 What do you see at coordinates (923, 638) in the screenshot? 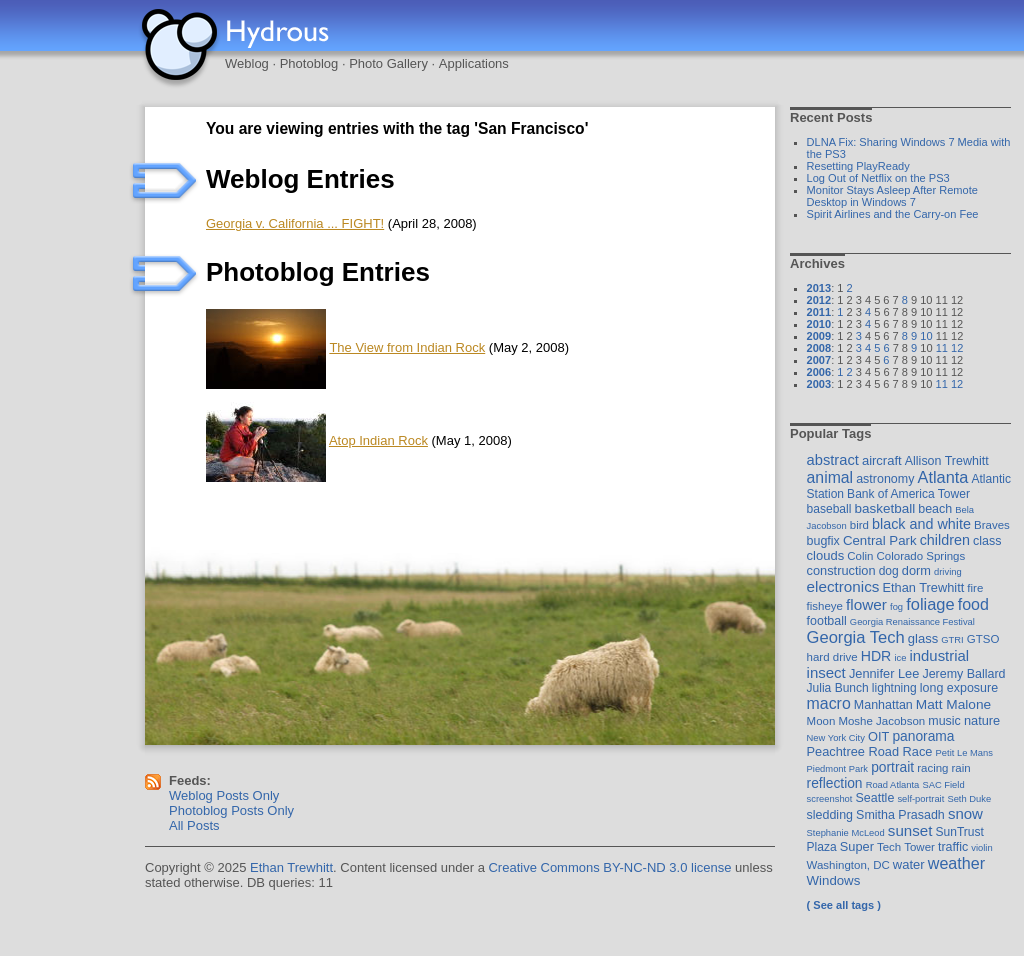
I see `glass` at bounding box center [923, 638].